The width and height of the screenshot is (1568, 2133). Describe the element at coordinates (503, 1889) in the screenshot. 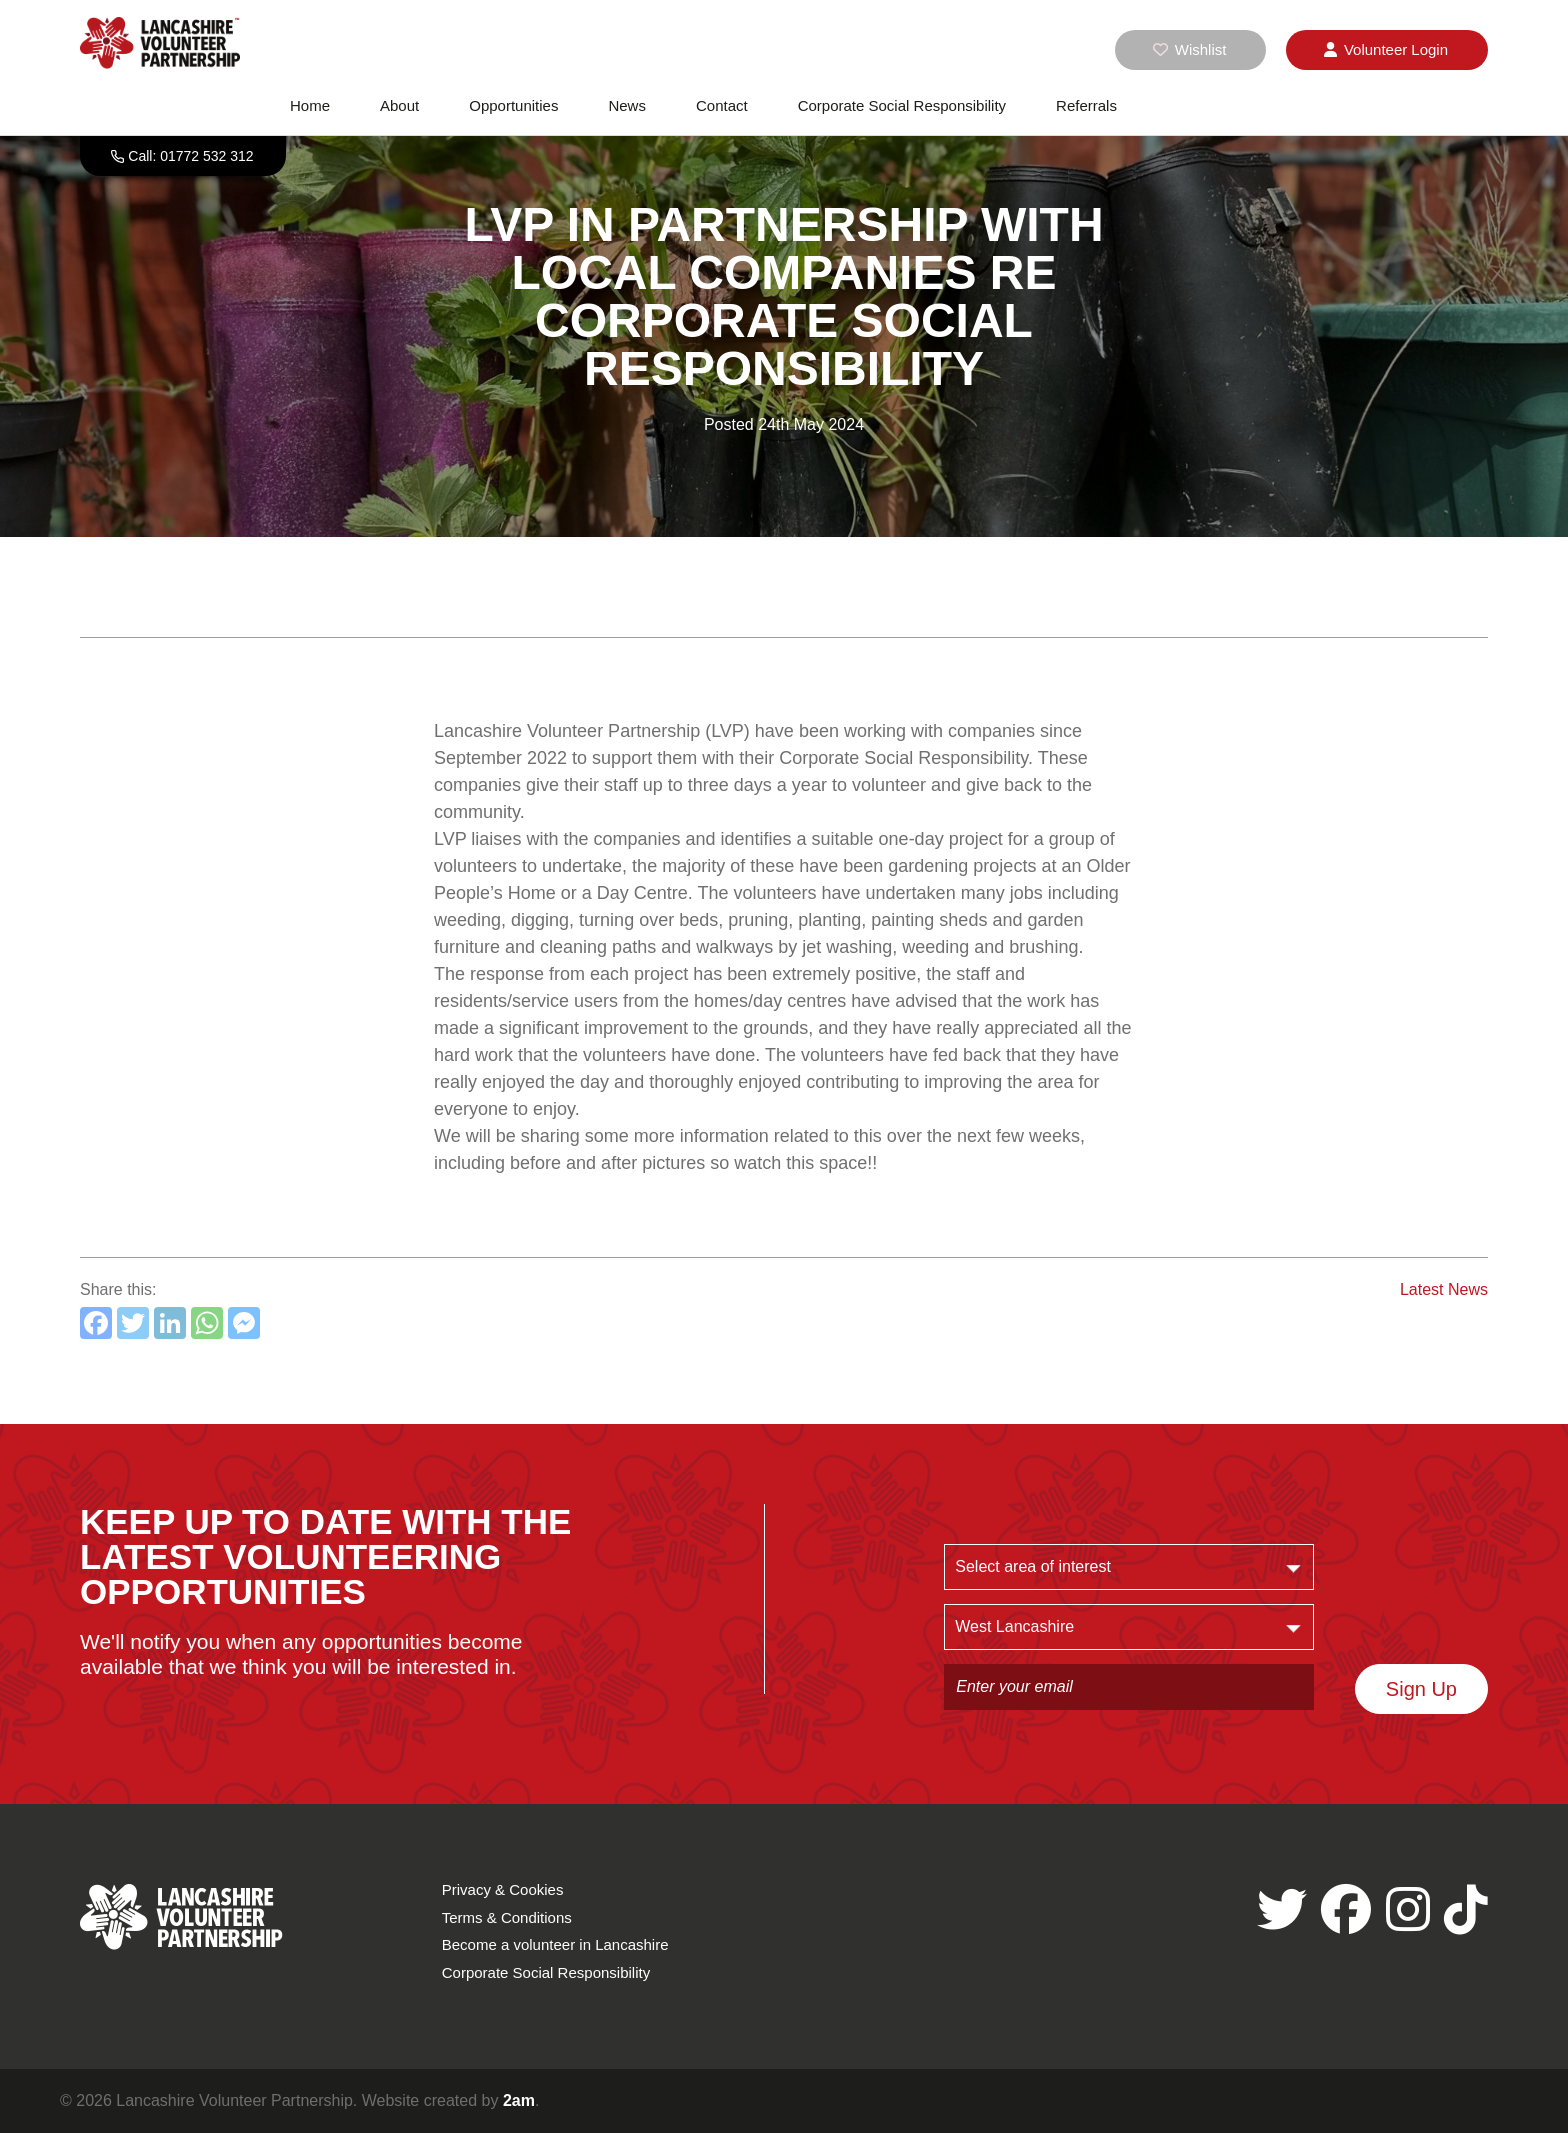

I see `Privacy & Cookies` at that location.